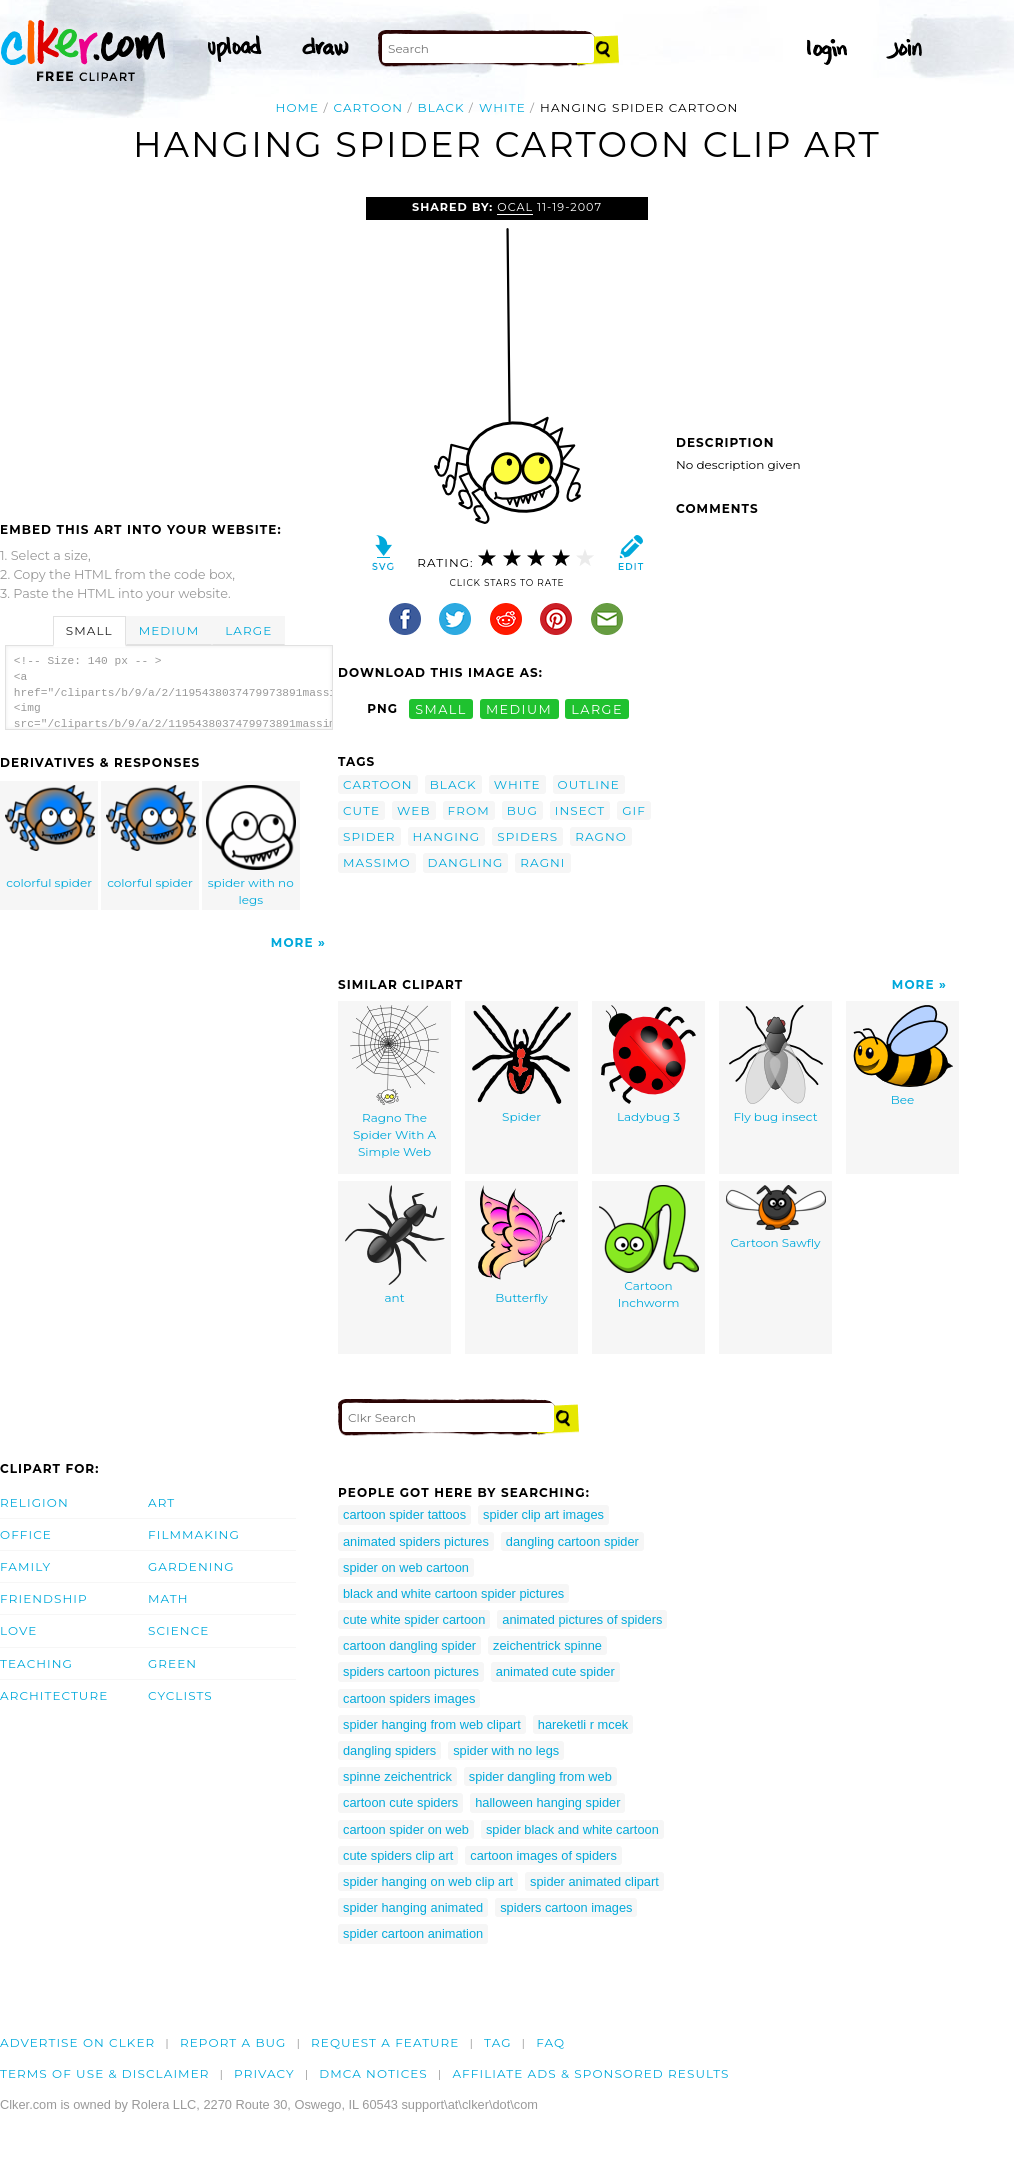 This screenshot has width=1014, height=2179. Describe the element at coordinates (178, 1630) in the screenshot. I see `Science` at that location.